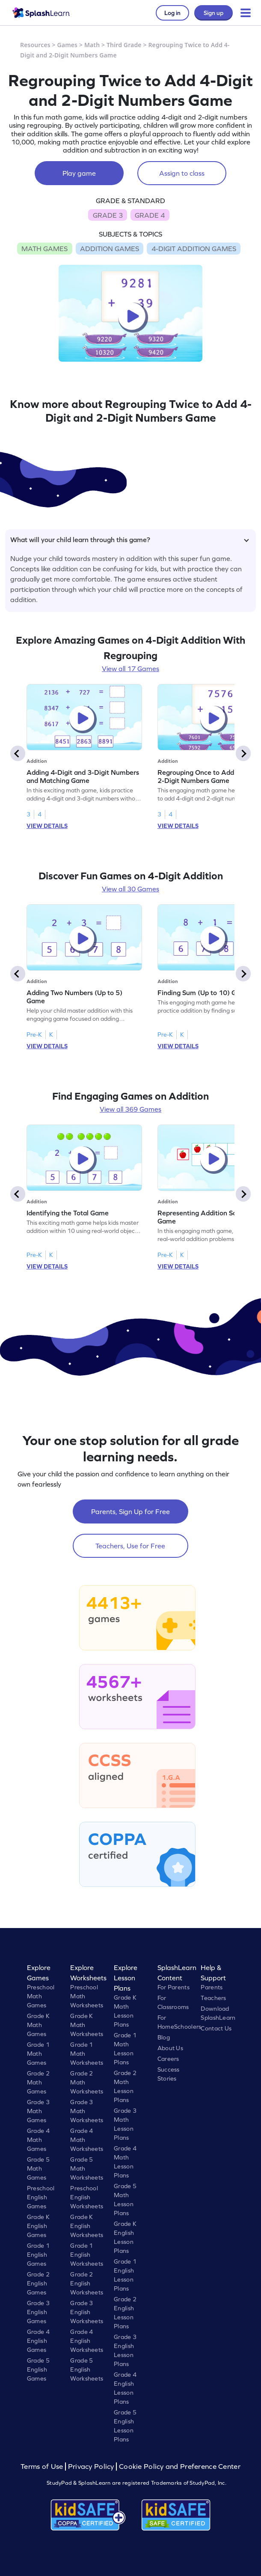 Image resolution: width=261 pixels, height=2576 pixels. What do you see at coordinates (150, 215) in the screenshot?
I see `GRADE 4` at bounding box center [150, 215].